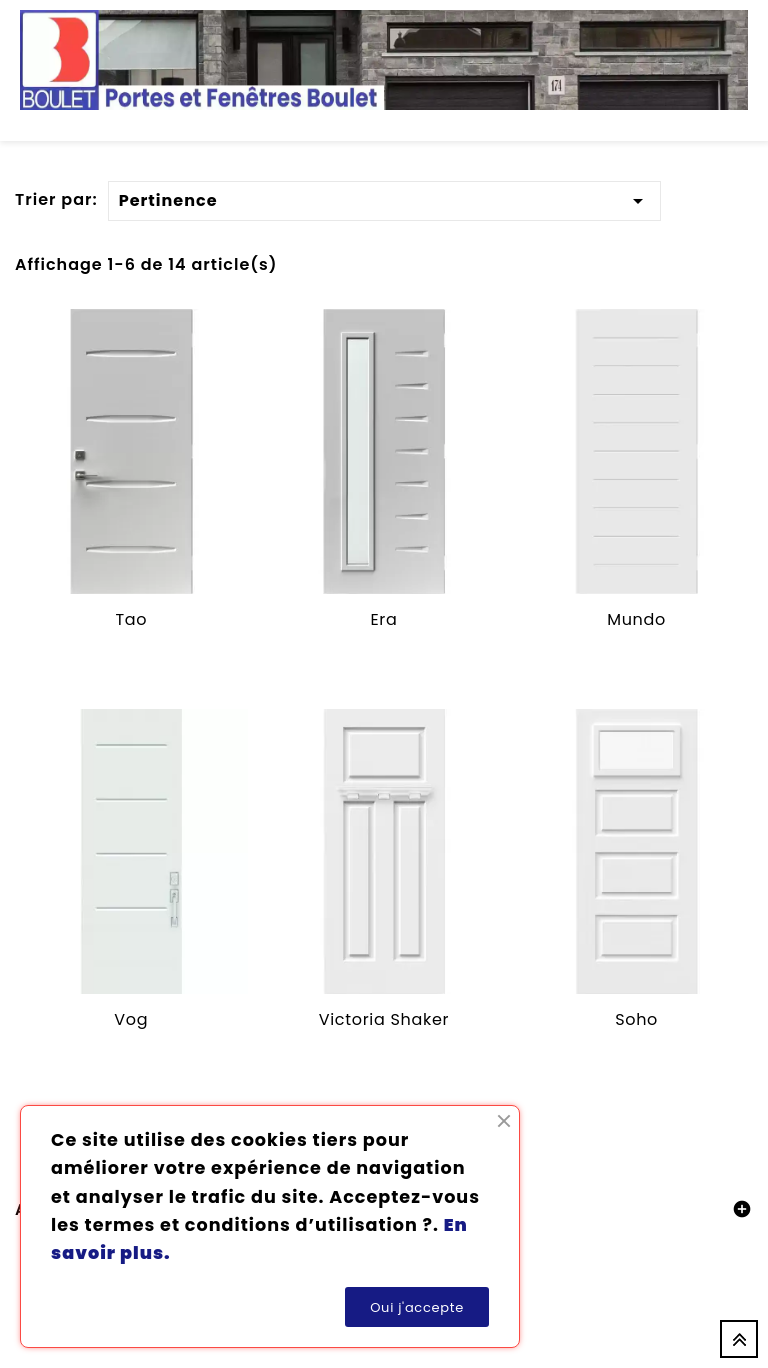  Describe the element at coordinates (417, 1307) in the screenshot. I see `Oui j'accepte` at that location.